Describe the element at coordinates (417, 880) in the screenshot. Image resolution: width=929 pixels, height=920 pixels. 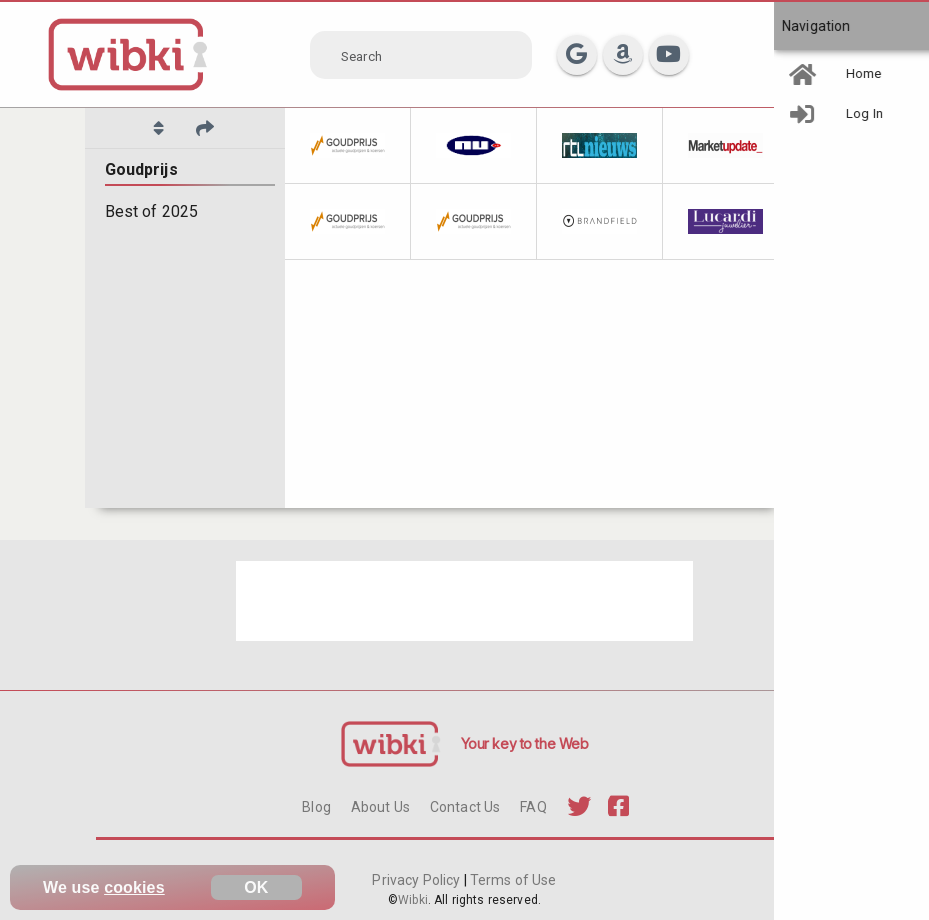
I see `Privacy Policy` at that location.